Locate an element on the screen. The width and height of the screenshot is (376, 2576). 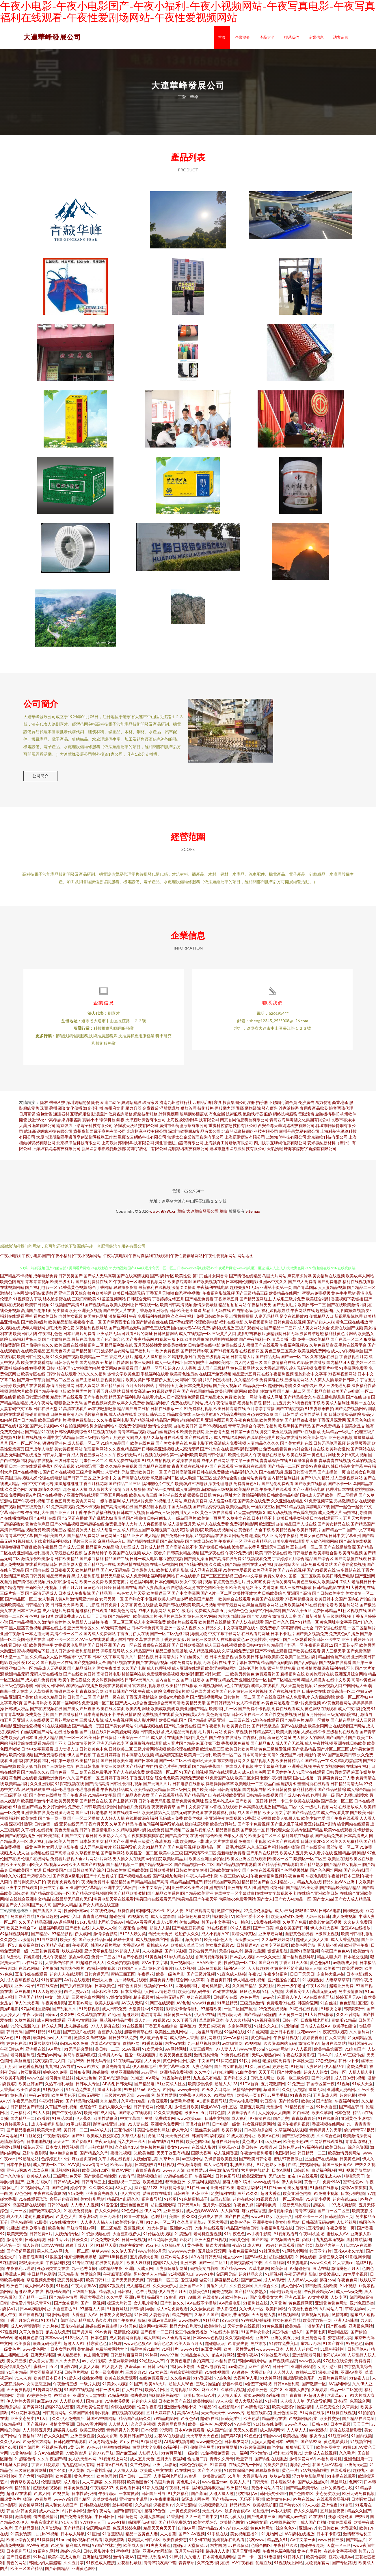
欧美波霸OL is located at coordinates (329, 2278).